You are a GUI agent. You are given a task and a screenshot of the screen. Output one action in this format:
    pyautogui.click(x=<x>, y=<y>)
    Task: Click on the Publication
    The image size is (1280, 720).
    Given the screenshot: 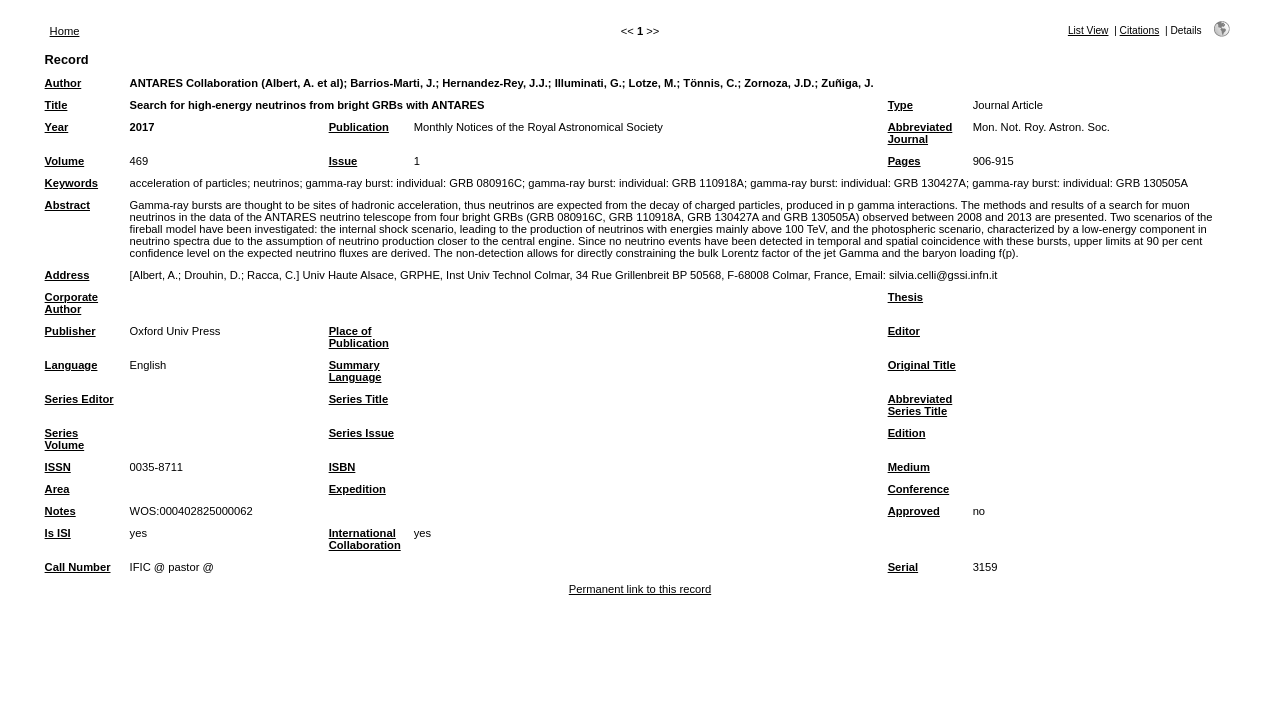 What is the action you would take?
    pyautogui.click(x=359, y=127)
    